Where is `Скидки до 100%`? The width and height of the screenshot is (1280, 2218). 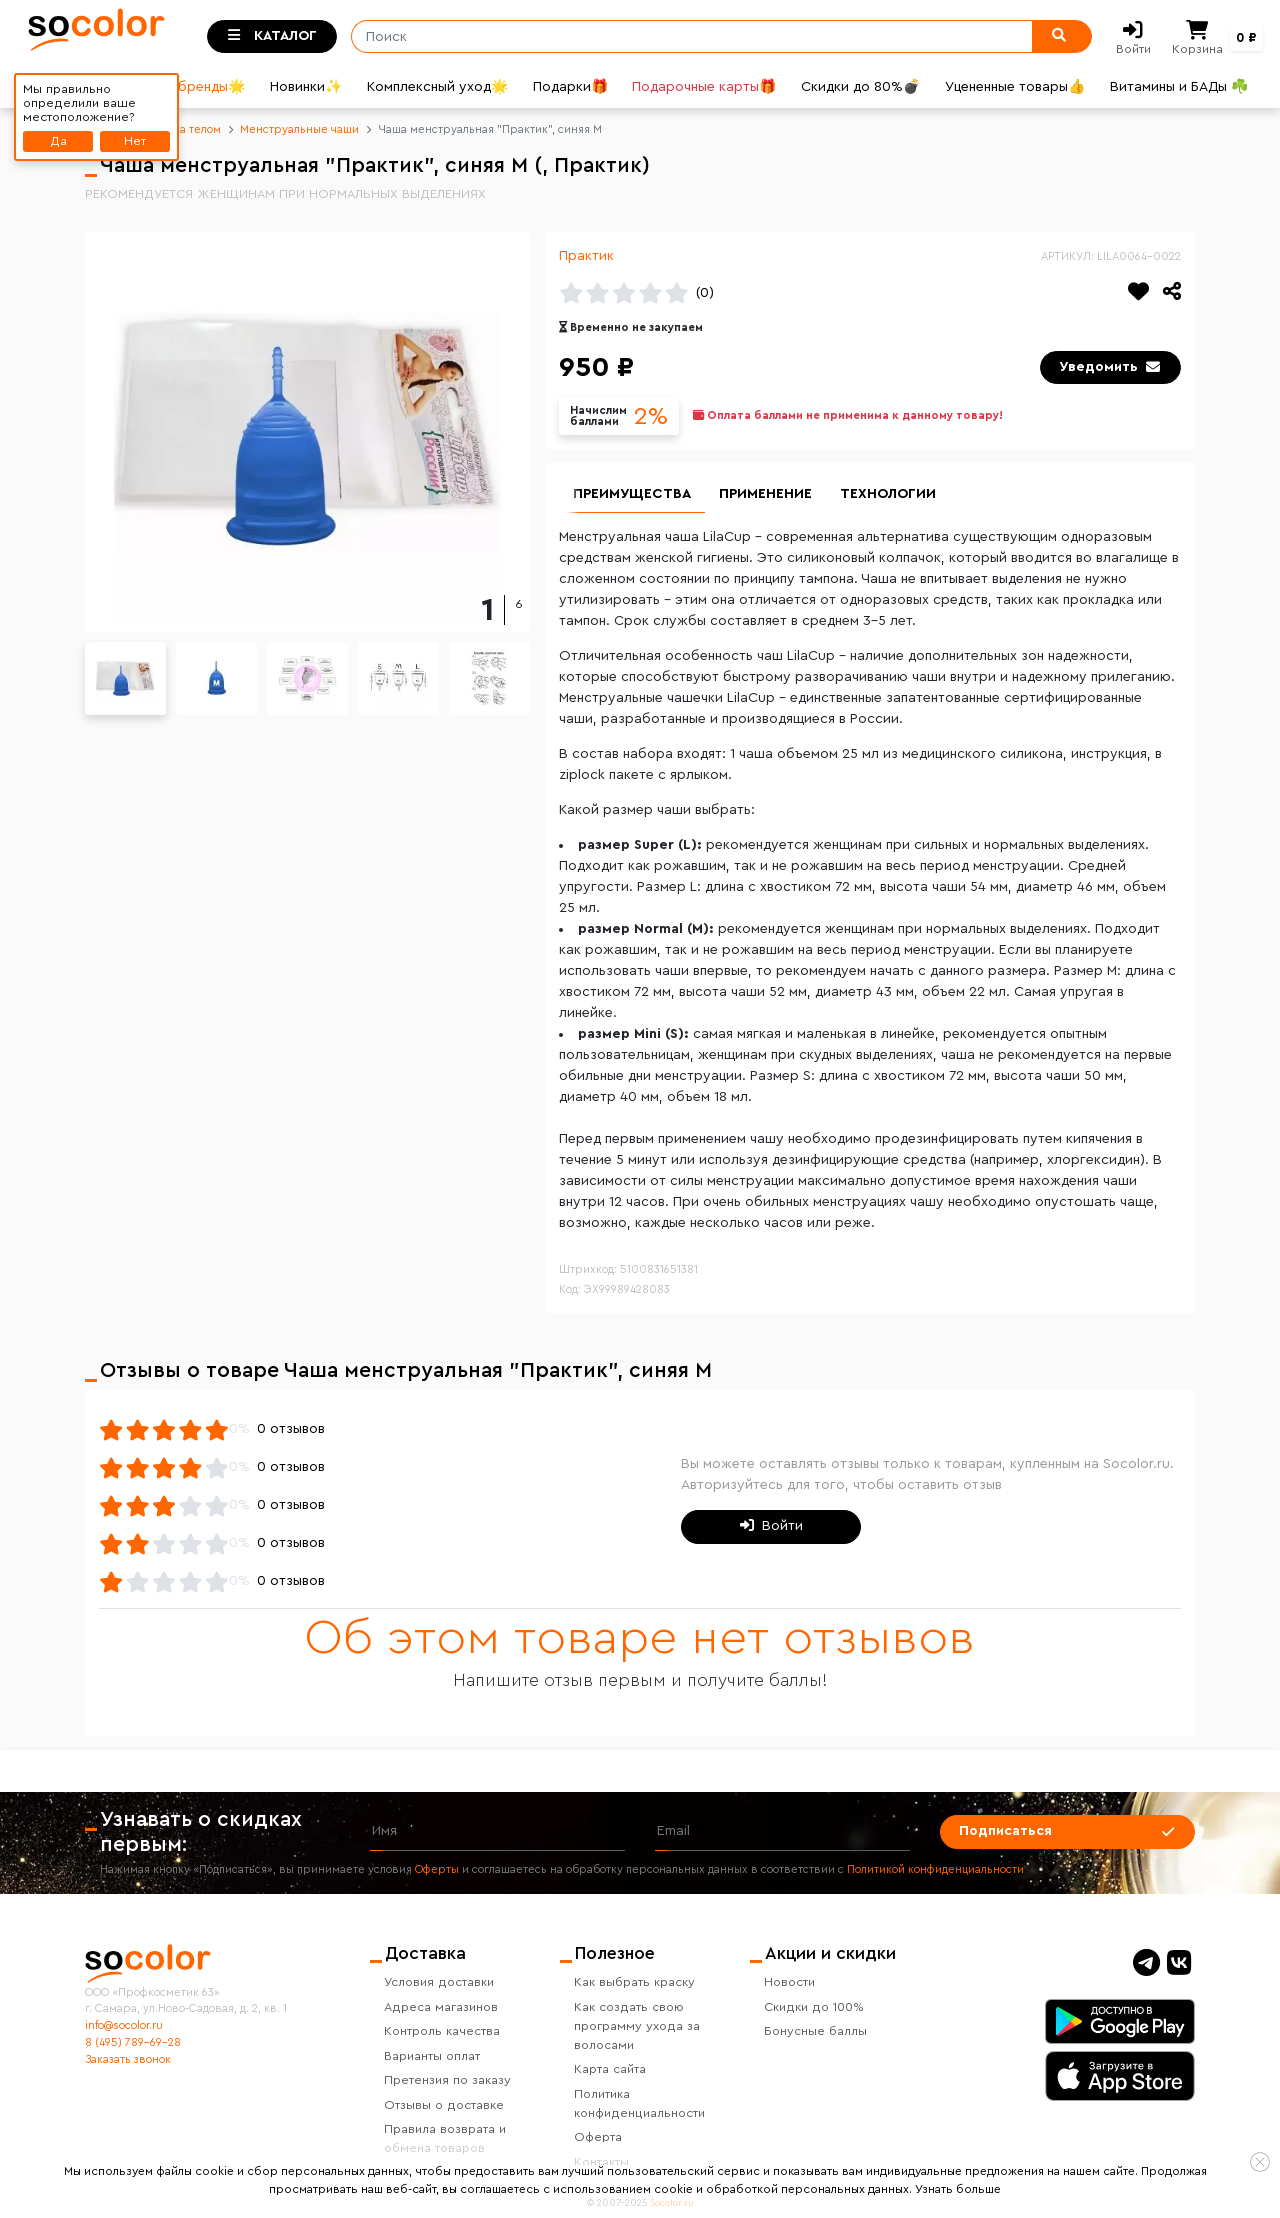 Скидки до 100% is located at coordinates (814, 2007).